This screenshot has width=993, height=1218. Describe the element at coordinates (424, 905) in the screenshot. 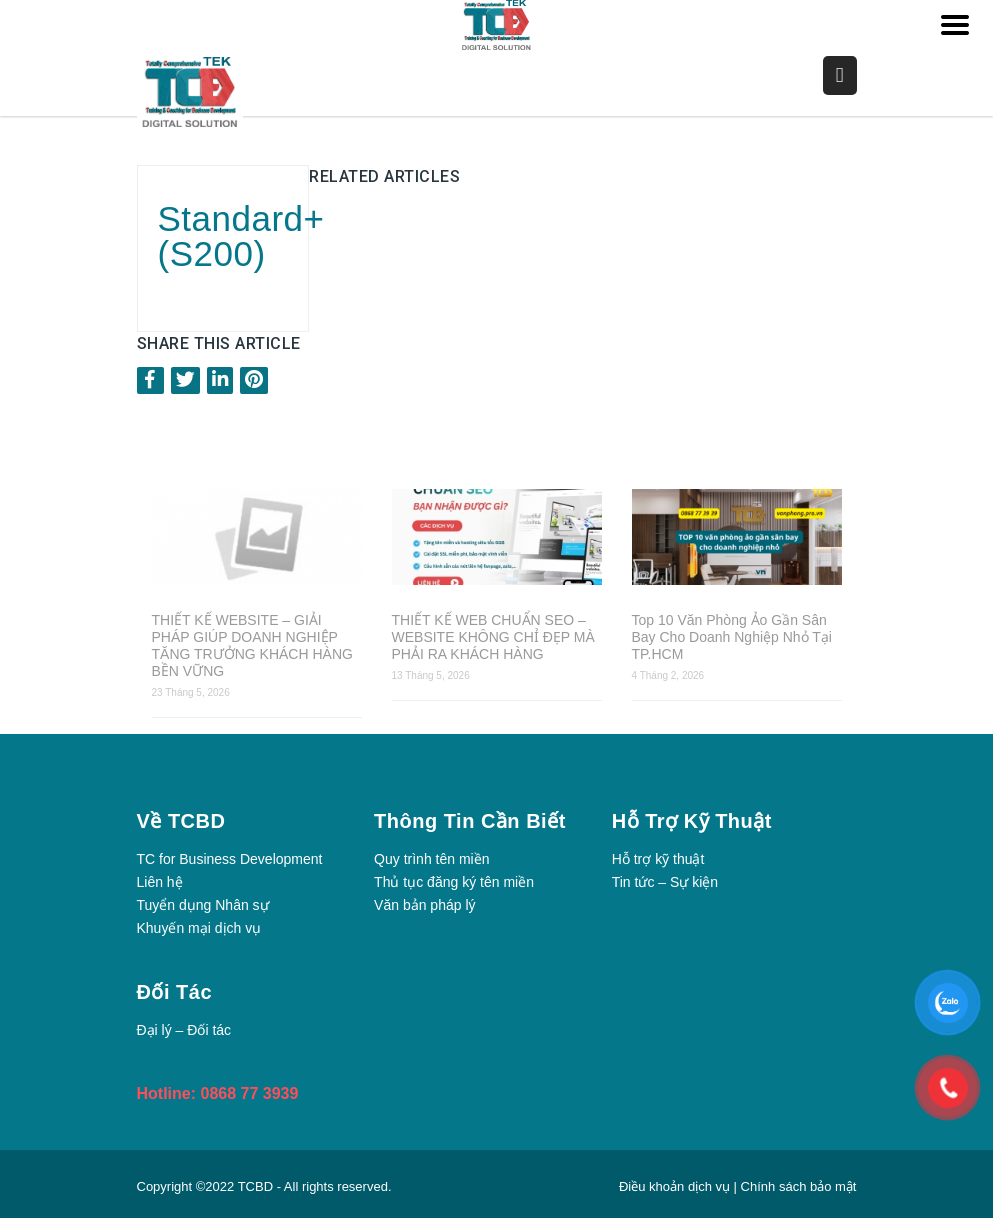

I see `Văn bản pháp lý` at that location.